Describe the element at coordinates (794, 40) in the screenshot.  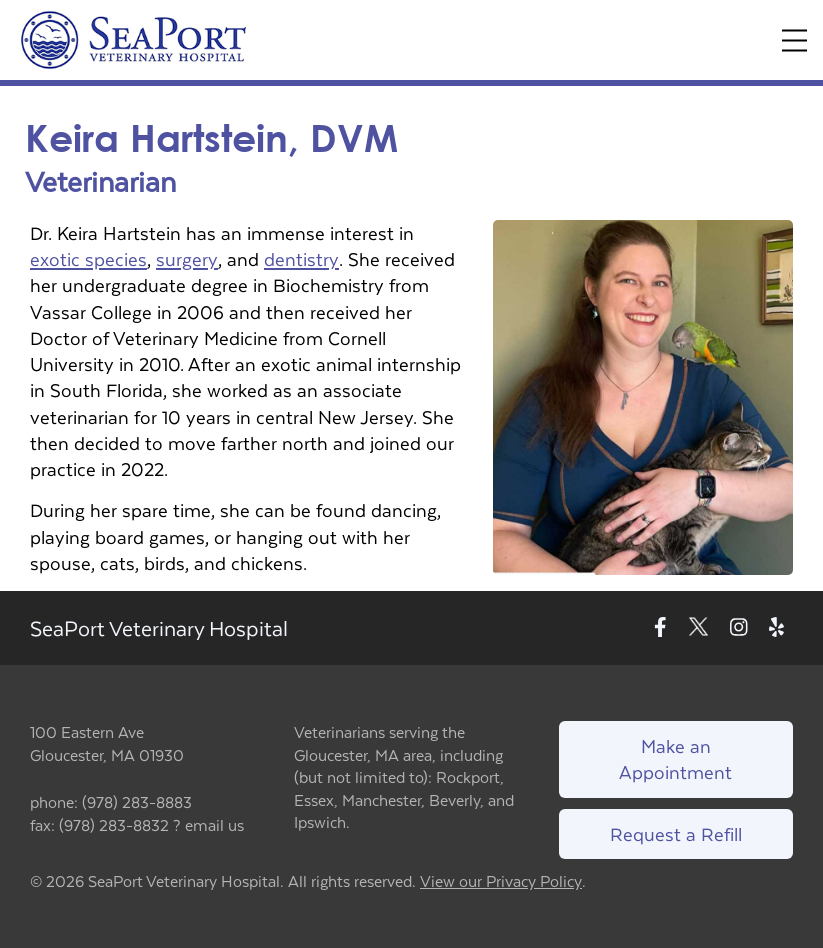
I see `[Expand Menu]` at that location.